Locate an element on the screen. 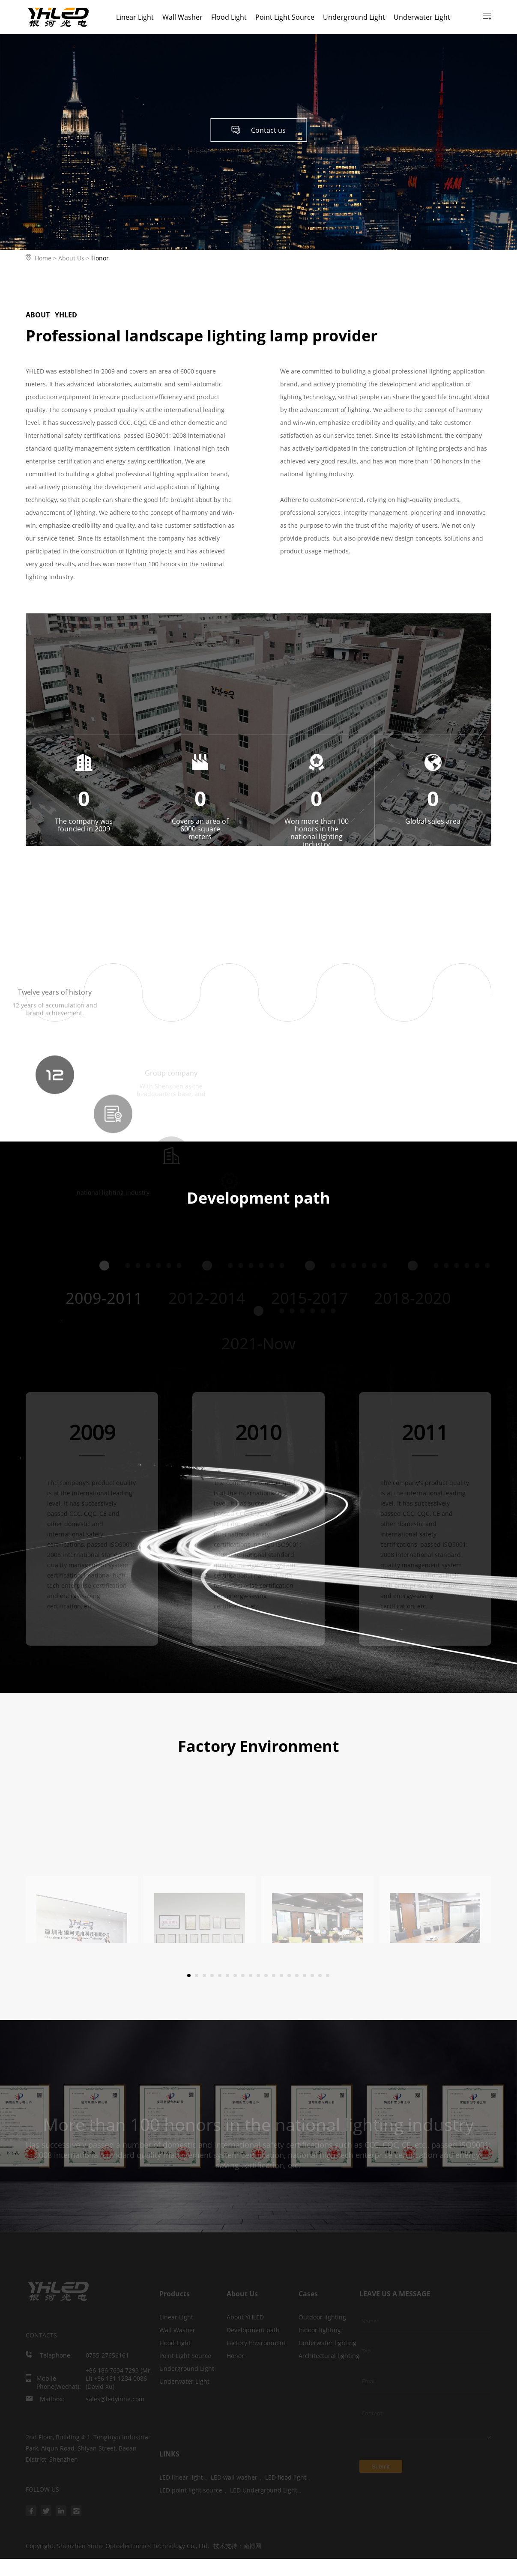  Linear Light is located at coordinates (135, 17).